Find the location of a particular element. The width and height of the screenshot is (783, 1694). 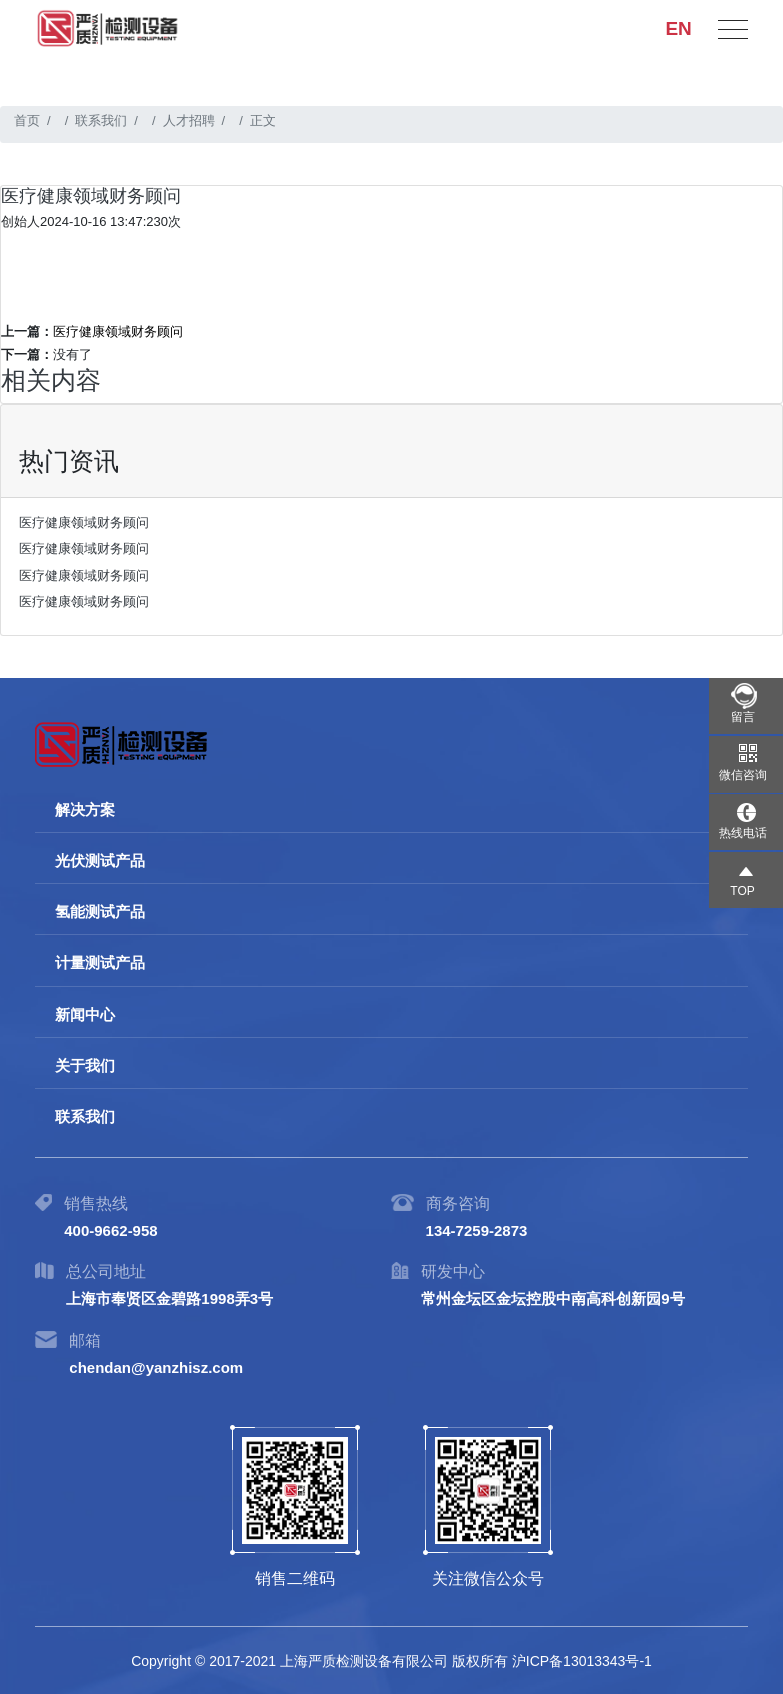

chendan@yanzhisz.com is located at coordinates (156, 1367).